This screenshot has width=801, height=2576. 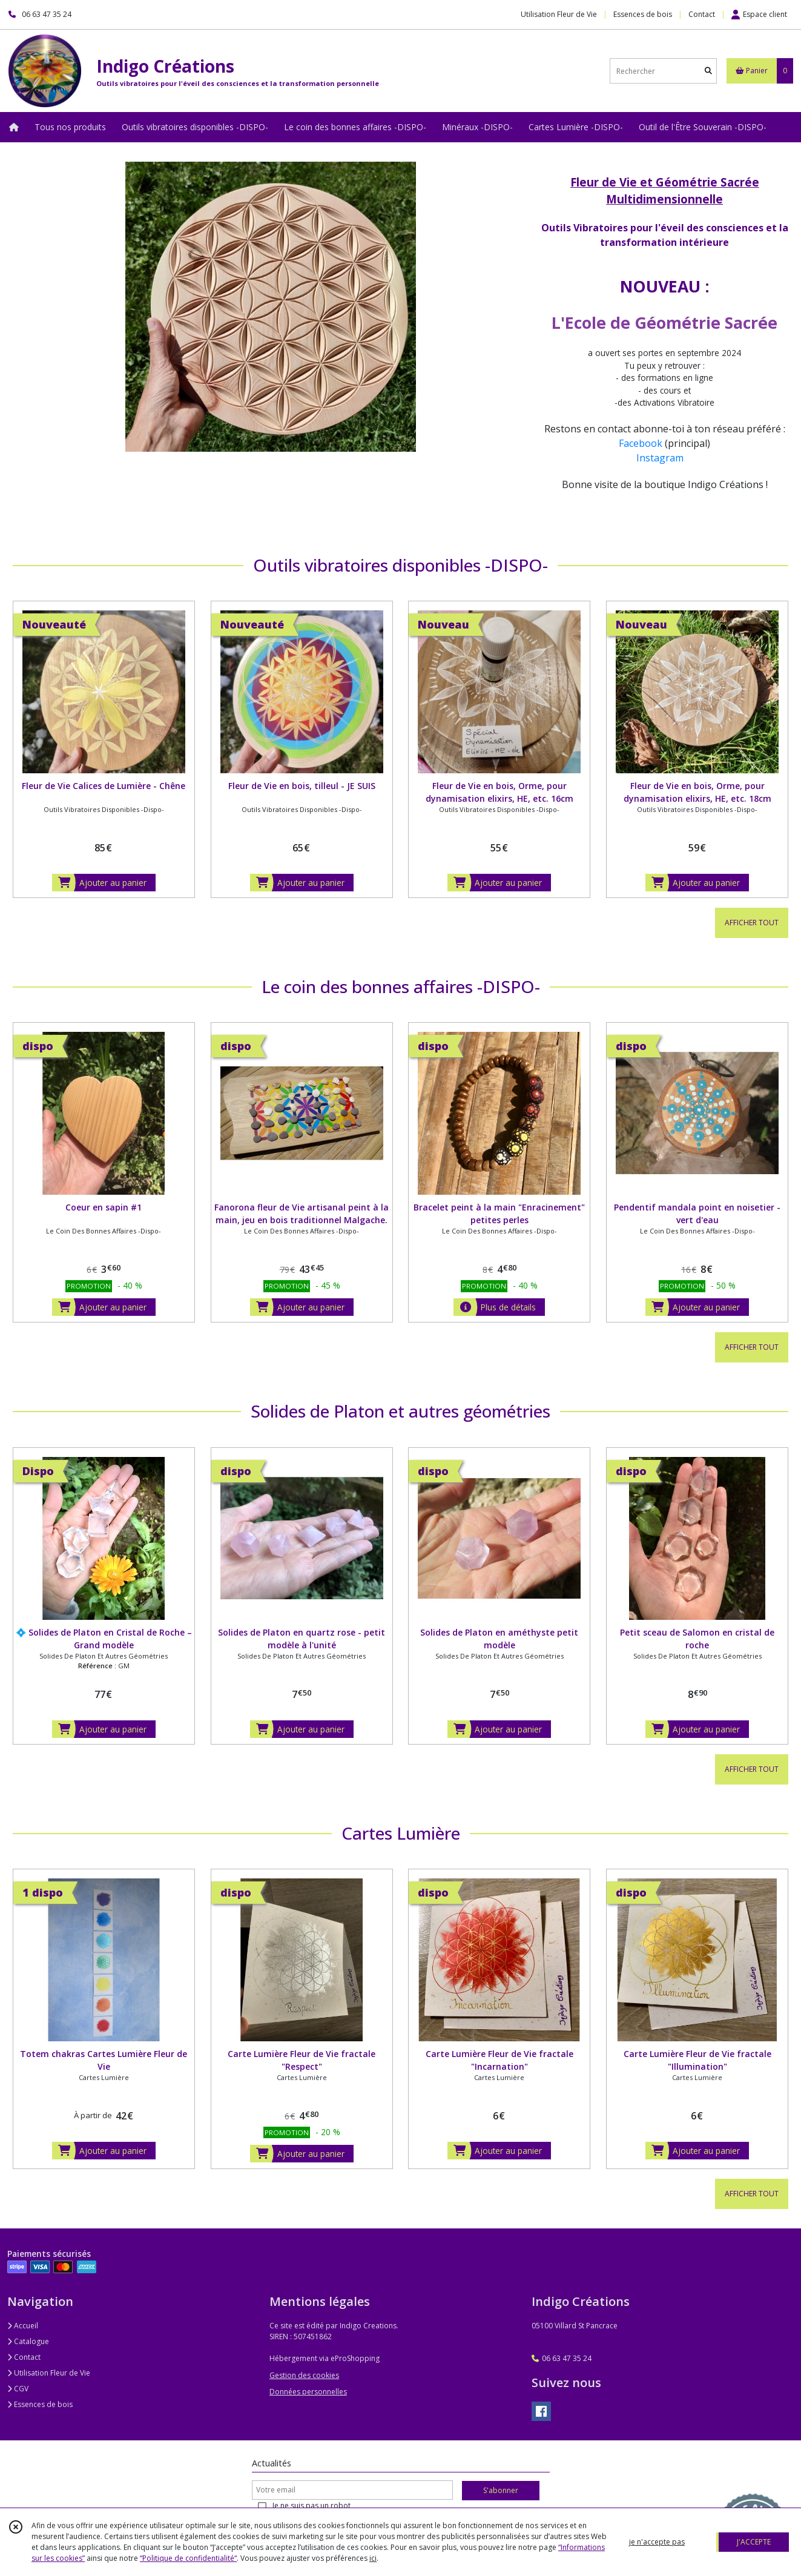 I want to click on Facebook, so click(x=640, y=443).